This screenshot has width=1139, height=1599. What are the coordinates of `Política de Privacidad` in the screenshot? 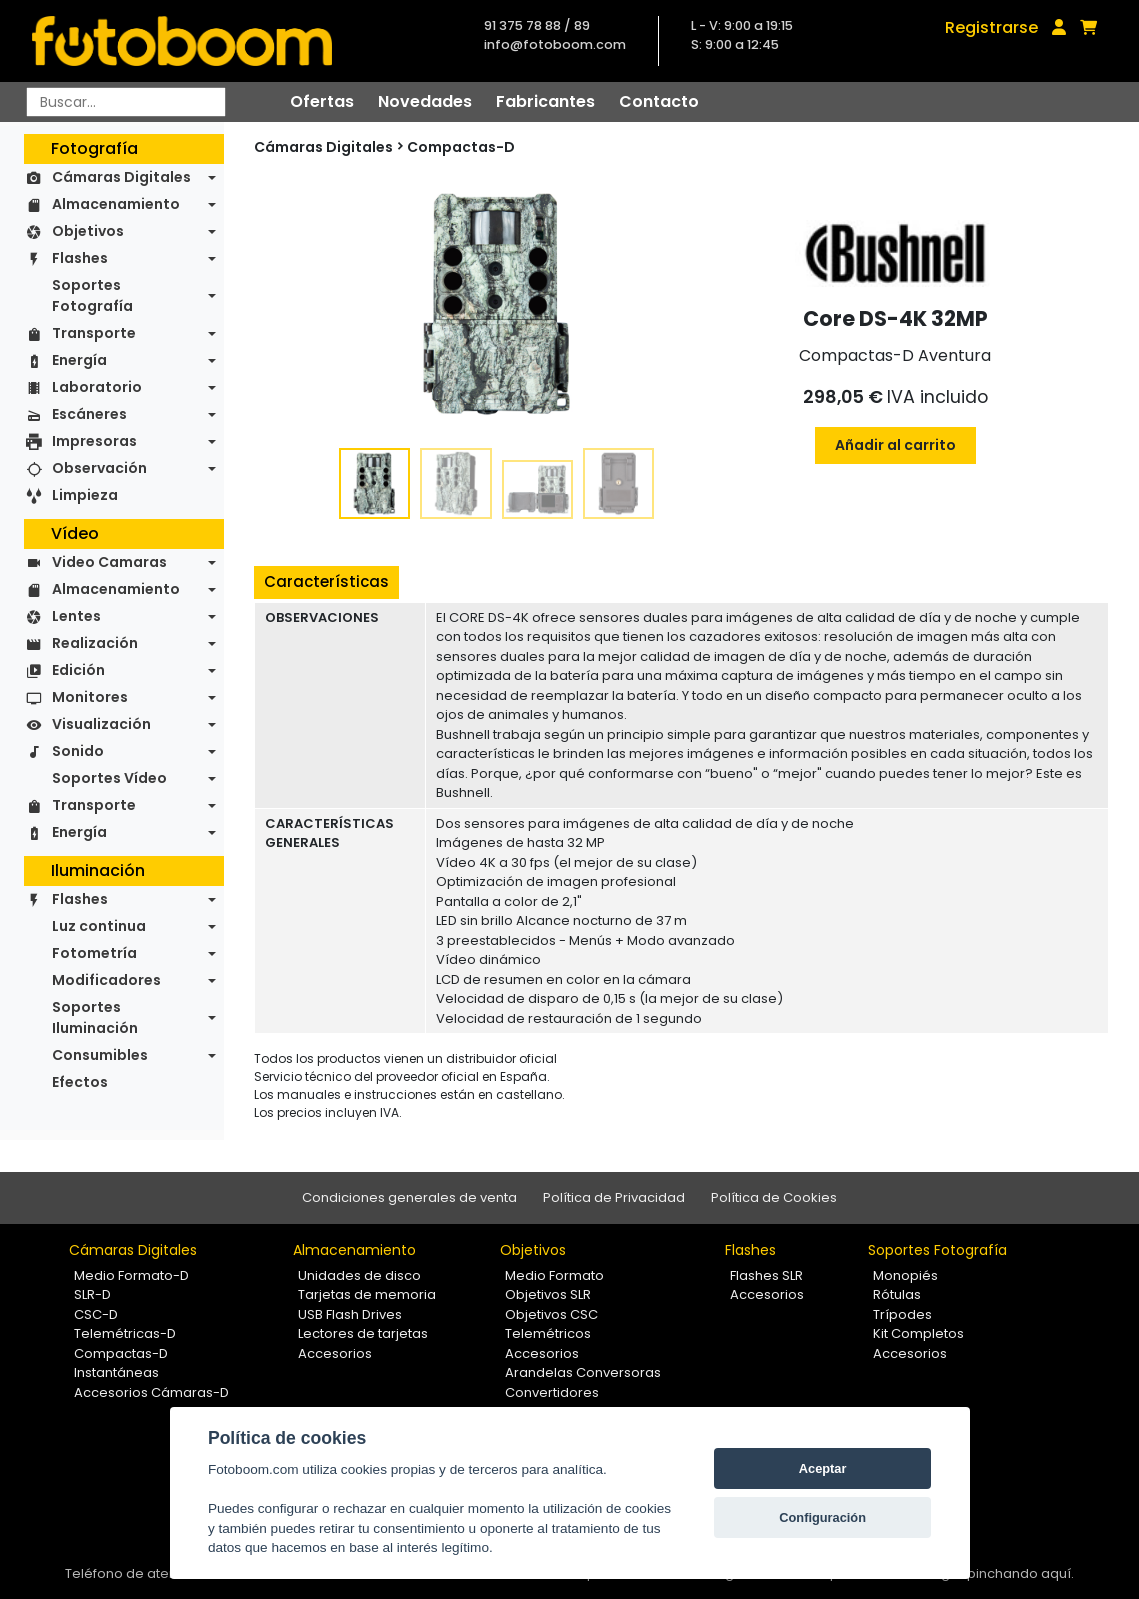 It's located at (614, 1197).